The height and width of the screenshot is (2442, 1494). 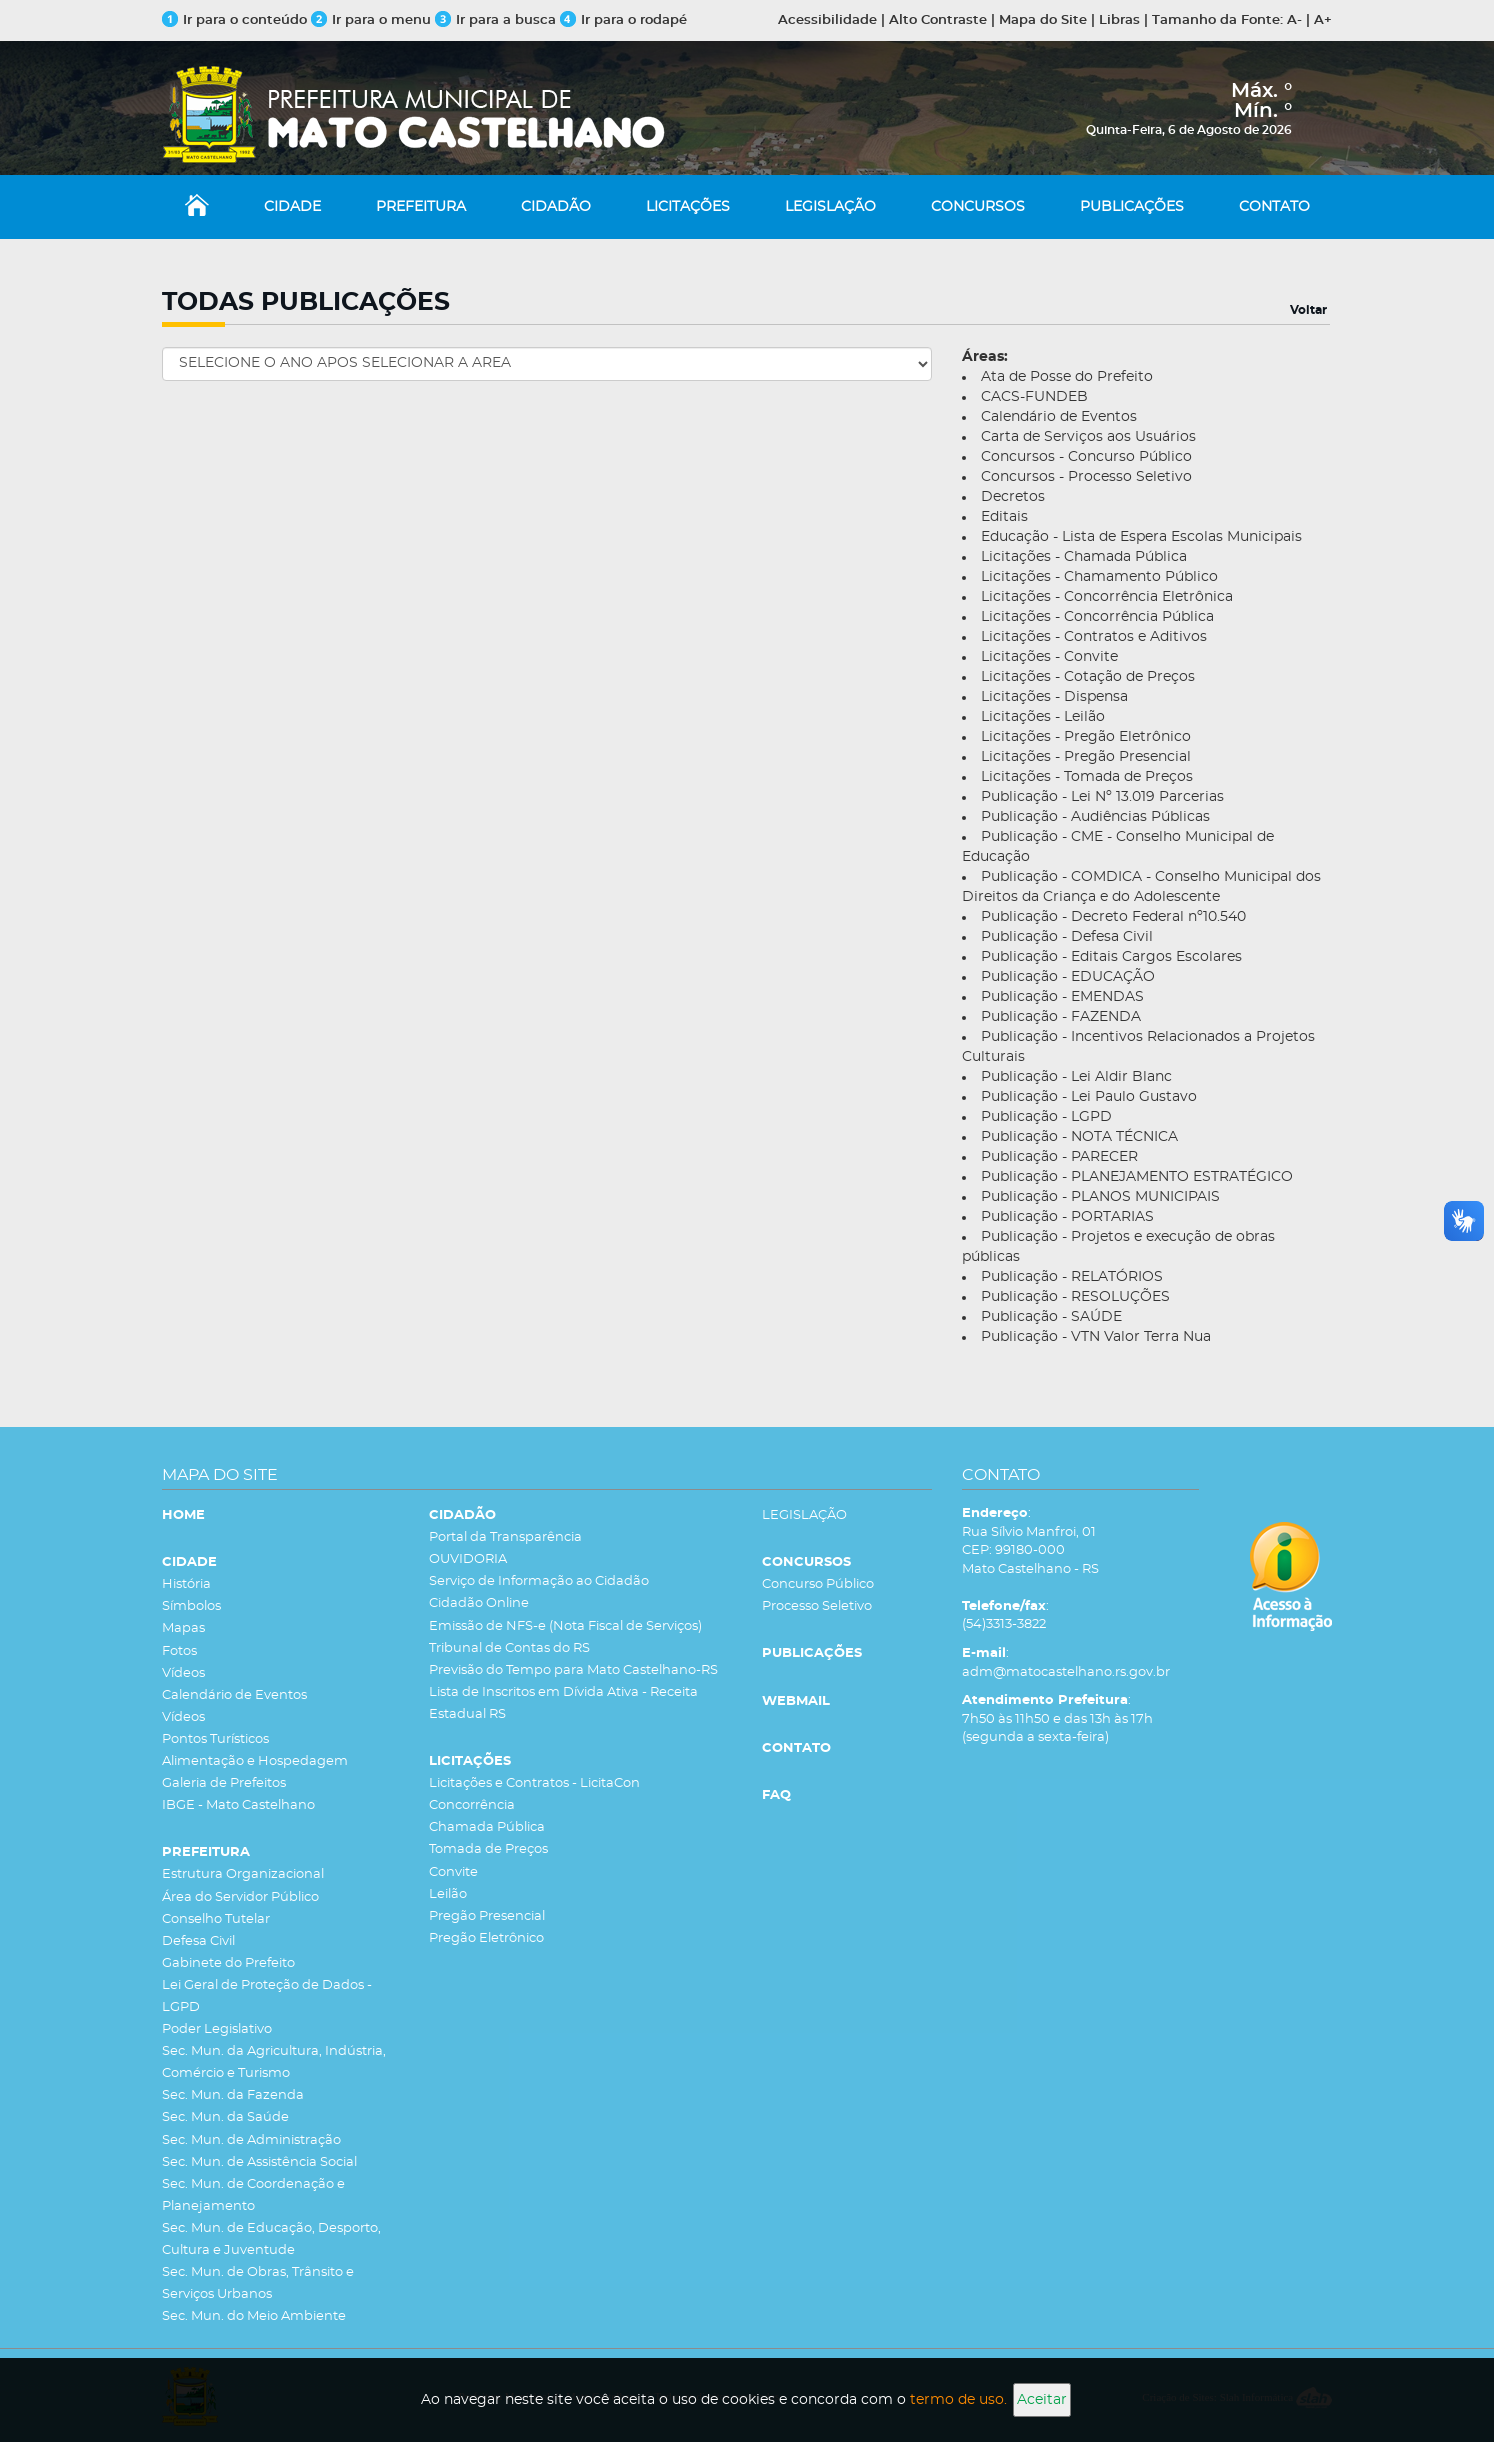 I want to click on Ir para o conteúdo, so click(x=234, y=20).